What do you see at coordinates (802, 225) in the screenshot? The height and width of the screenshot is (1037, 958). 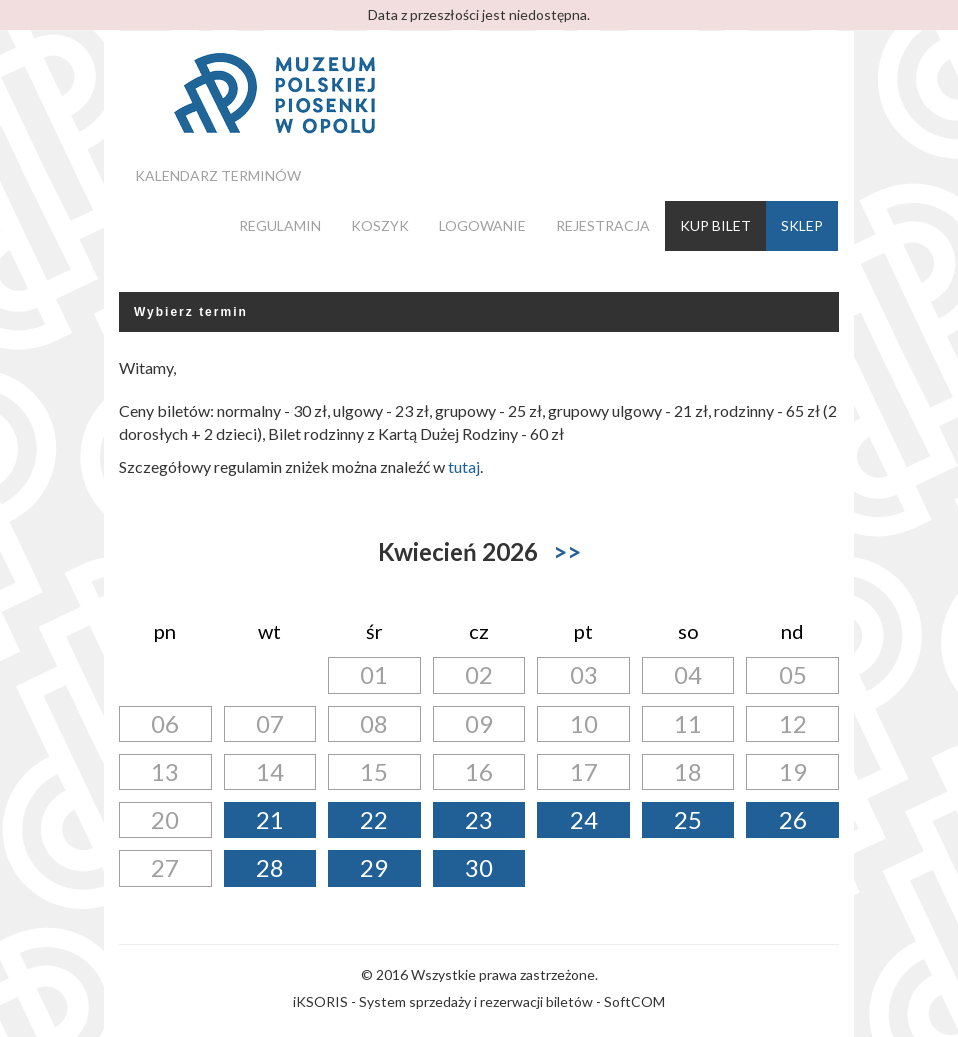 I see `Sklep` at bounding box center [802, 225].